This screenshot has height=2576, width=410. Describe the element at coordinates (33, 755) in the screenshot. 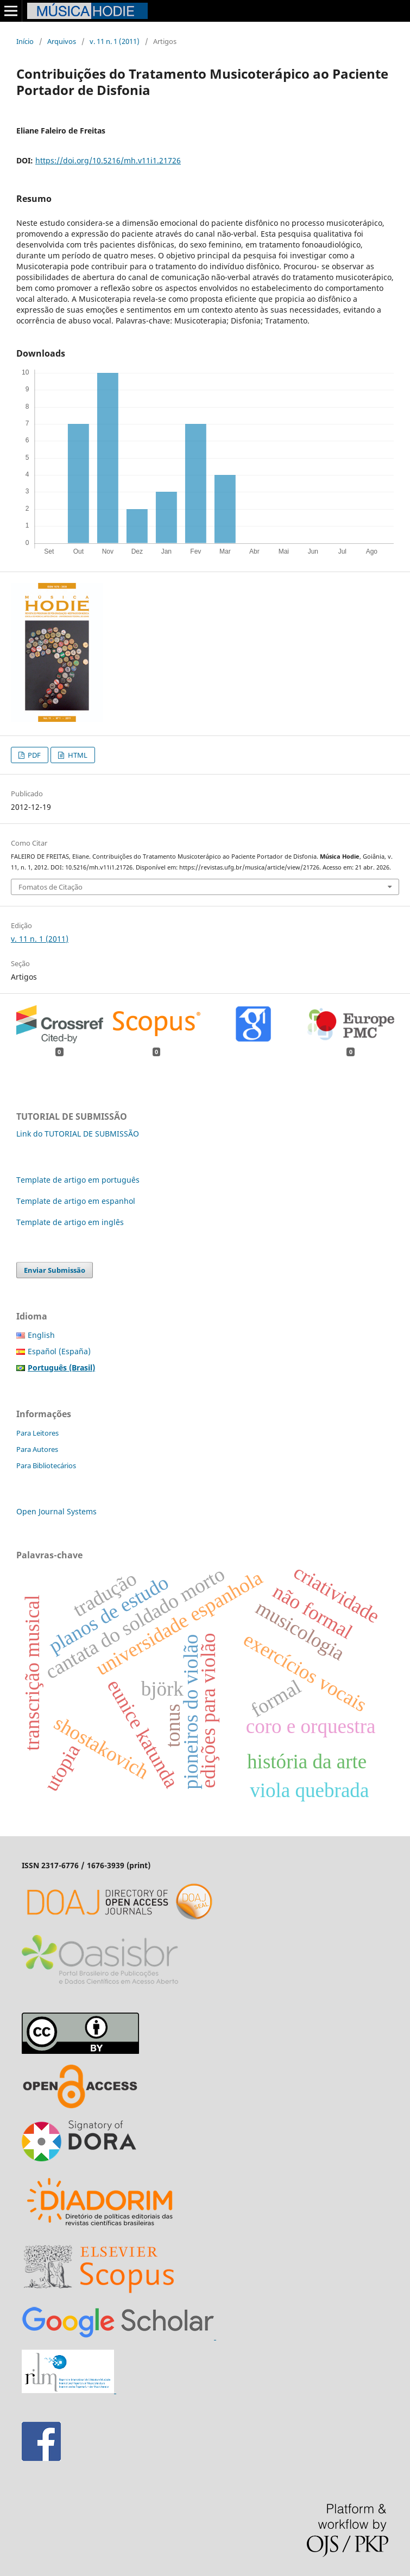

I see `PDF` at that location.